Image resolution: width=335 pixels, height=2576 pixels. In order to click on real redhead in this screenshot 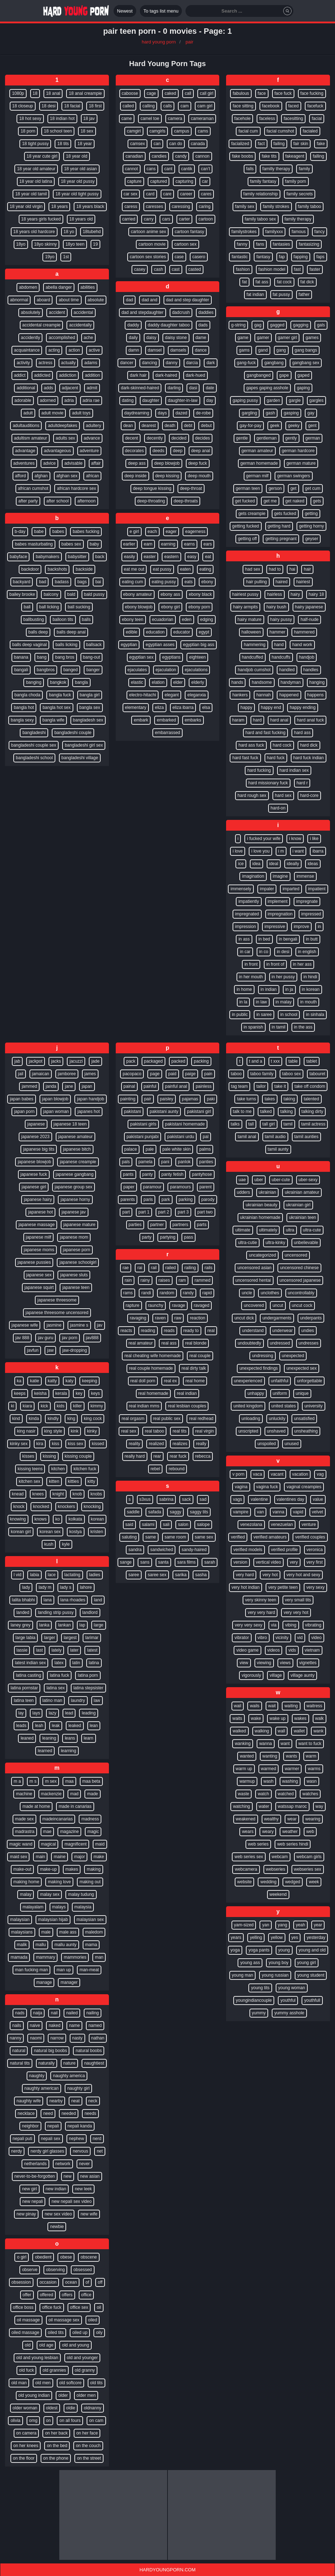, I will do `click(201, 1418)`.